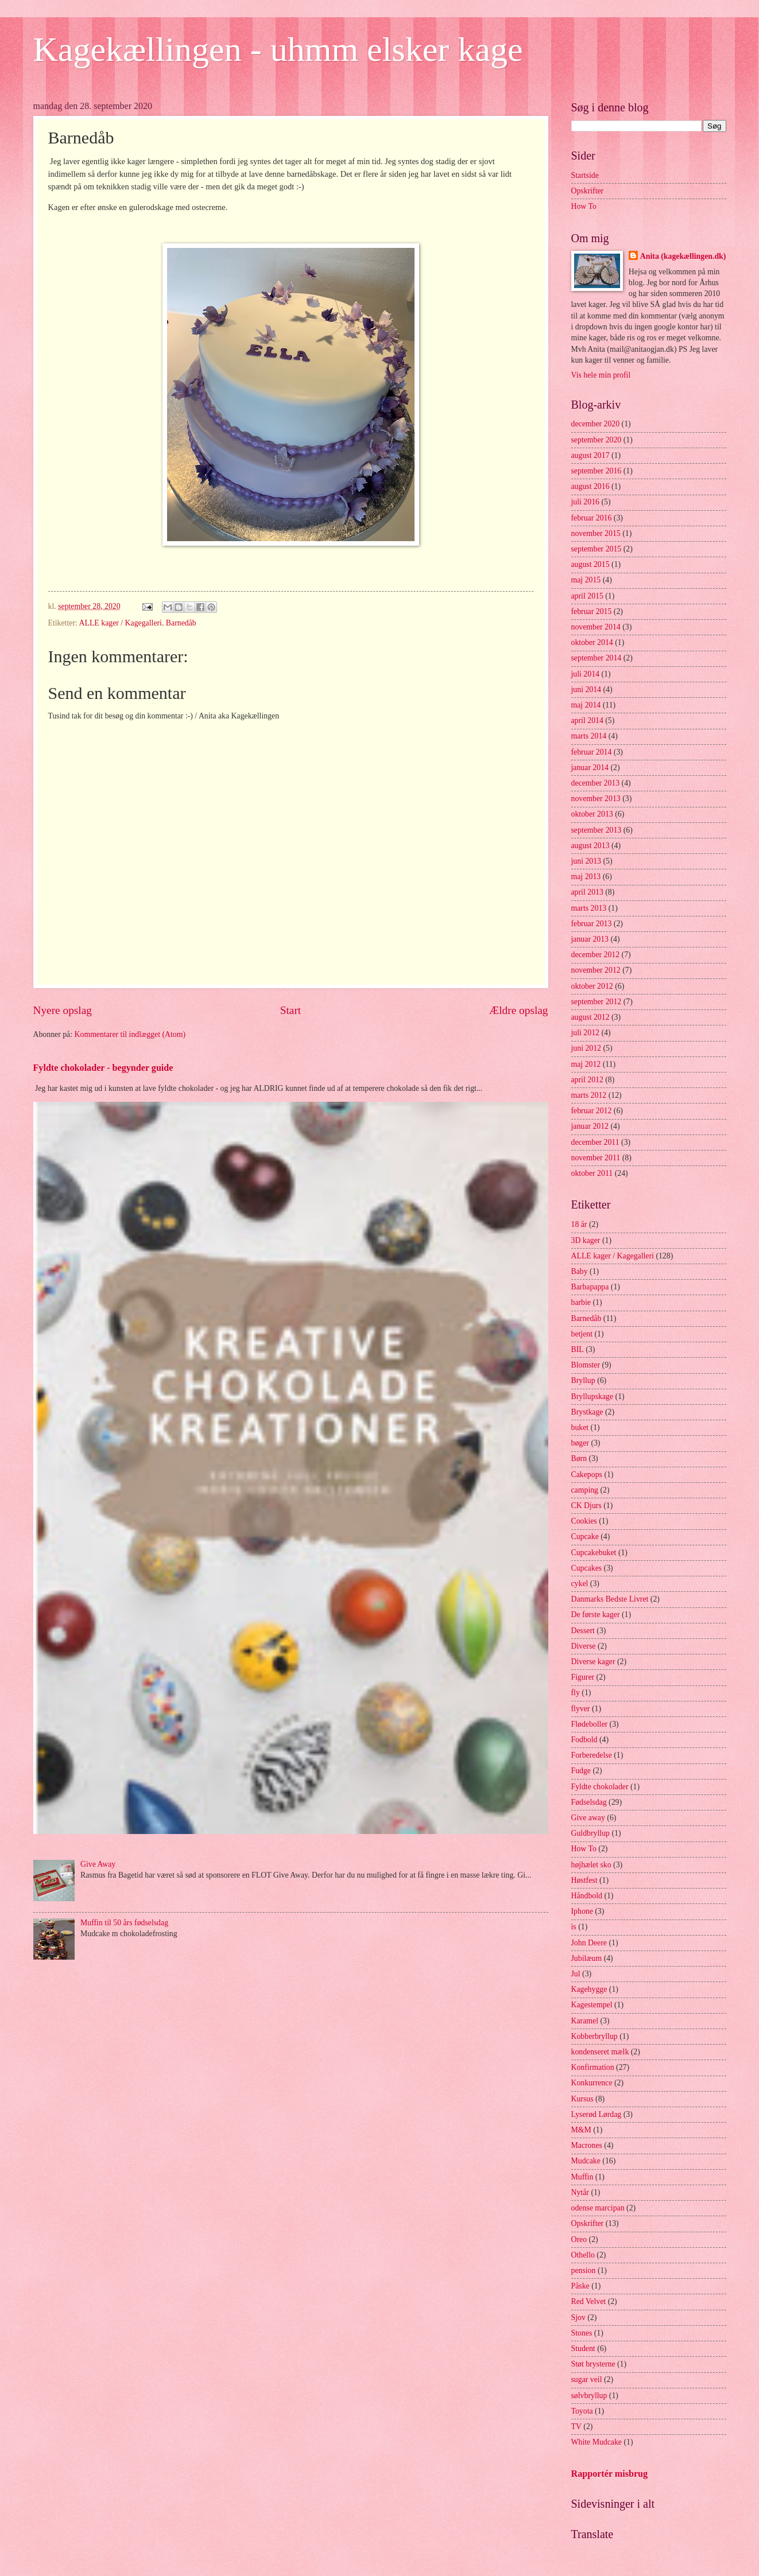 This screenshot has height=2576, width=759. I want to click on Kagehygge, so click(589, 1989).